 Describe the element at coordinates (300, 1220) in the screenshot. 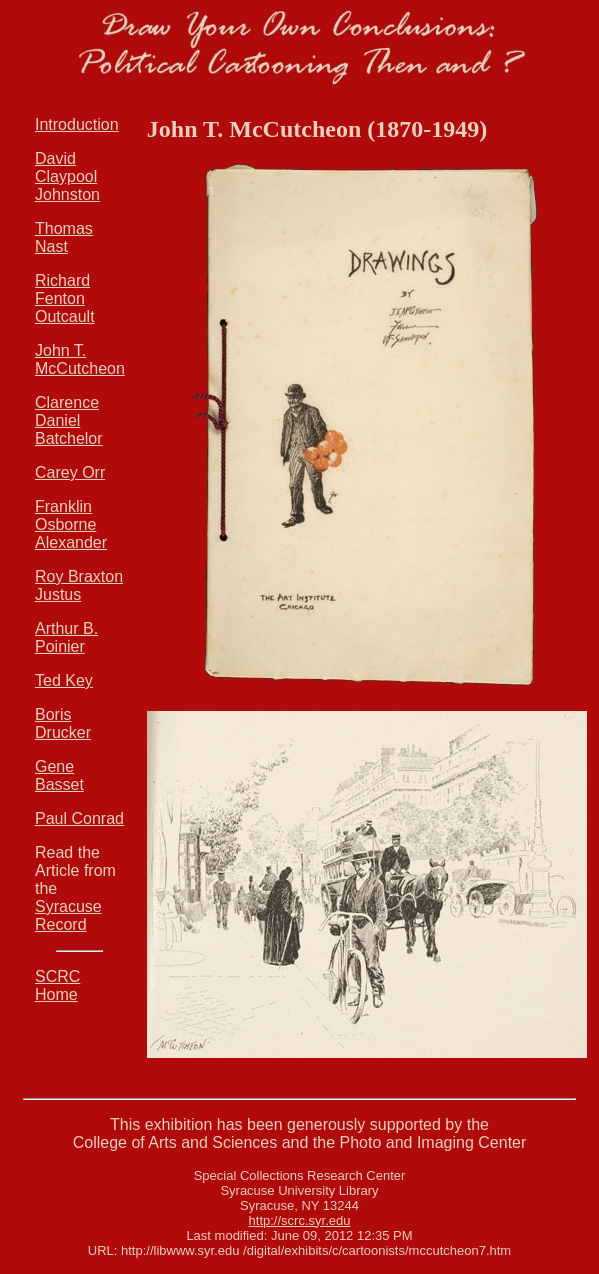

I see `http://scrc.syr.edu` at that location.